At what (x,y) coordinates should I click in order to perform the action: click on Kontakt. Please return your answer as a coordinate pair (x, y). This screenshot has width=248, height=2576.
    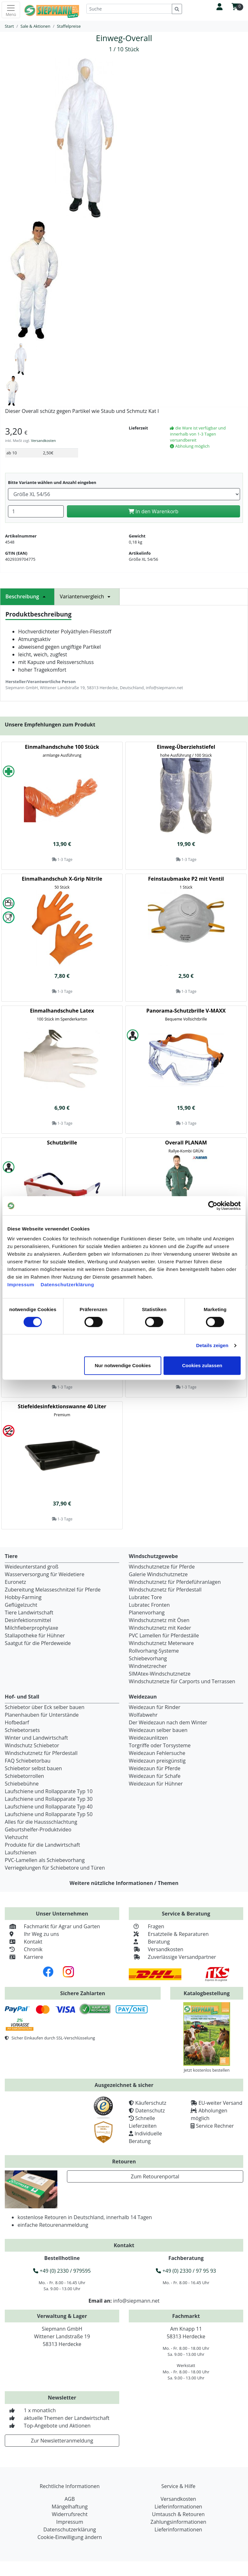
    Looking at the image, I should click on (23, 1941).